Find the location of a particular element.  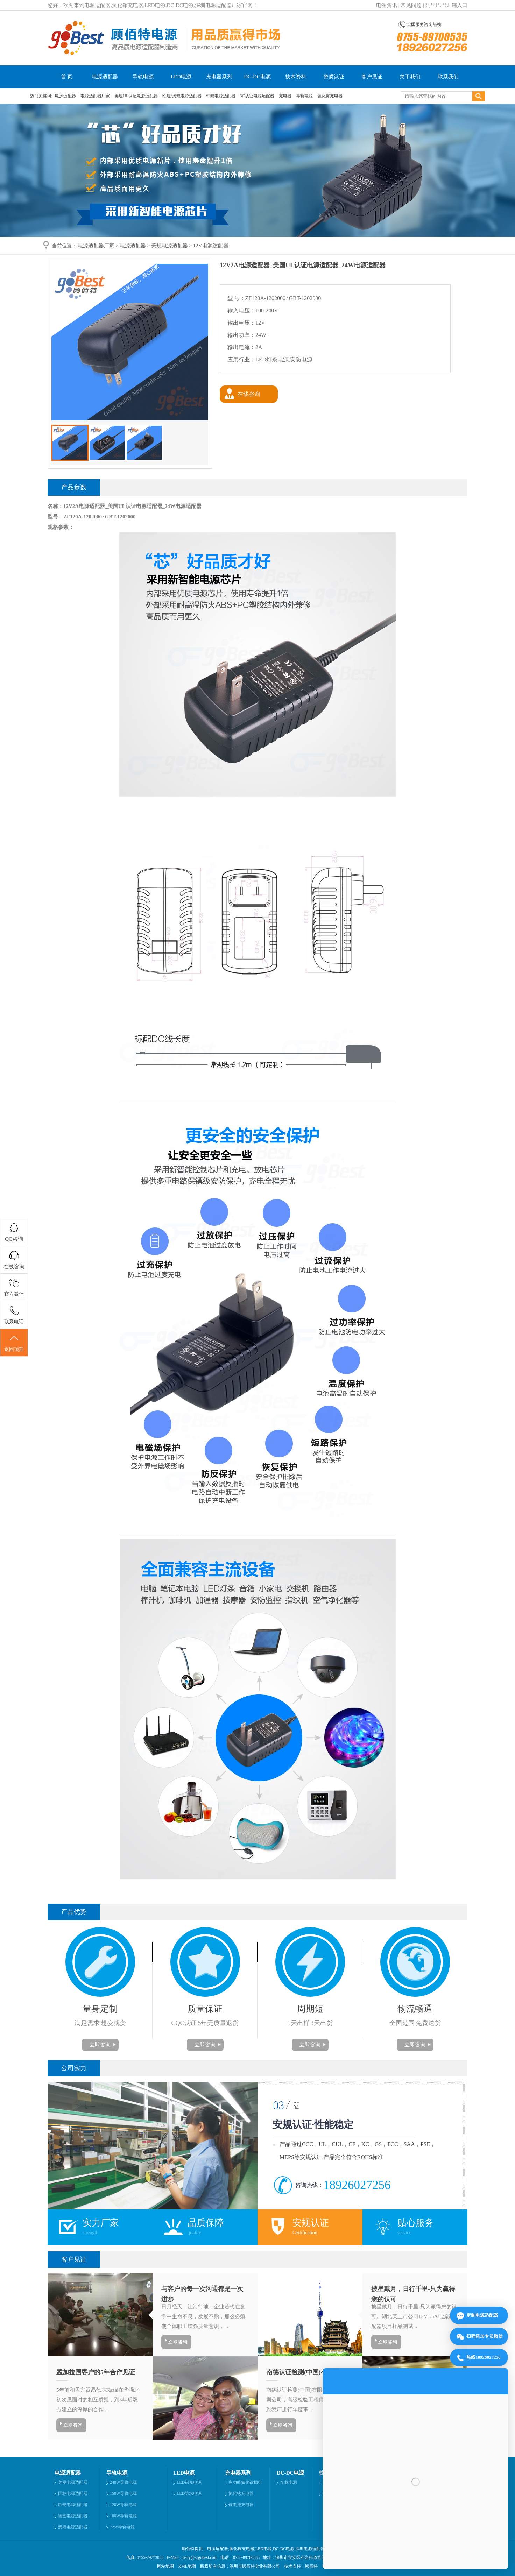

72W导轨电源 is located at coordinates (122, 2527).